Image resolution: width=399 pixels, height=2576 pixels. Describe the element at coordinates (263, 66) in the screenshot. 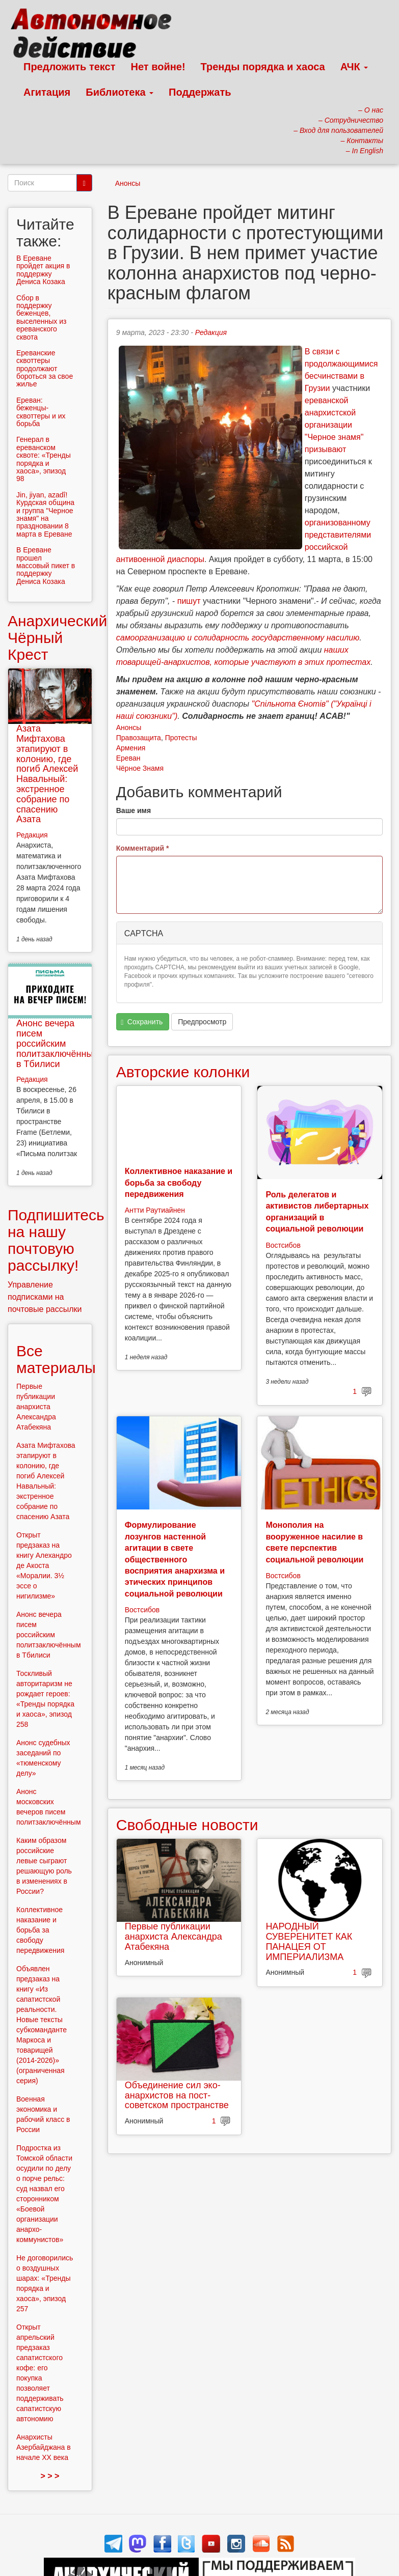

I see `Тренды порядка и хаоса` at that location.